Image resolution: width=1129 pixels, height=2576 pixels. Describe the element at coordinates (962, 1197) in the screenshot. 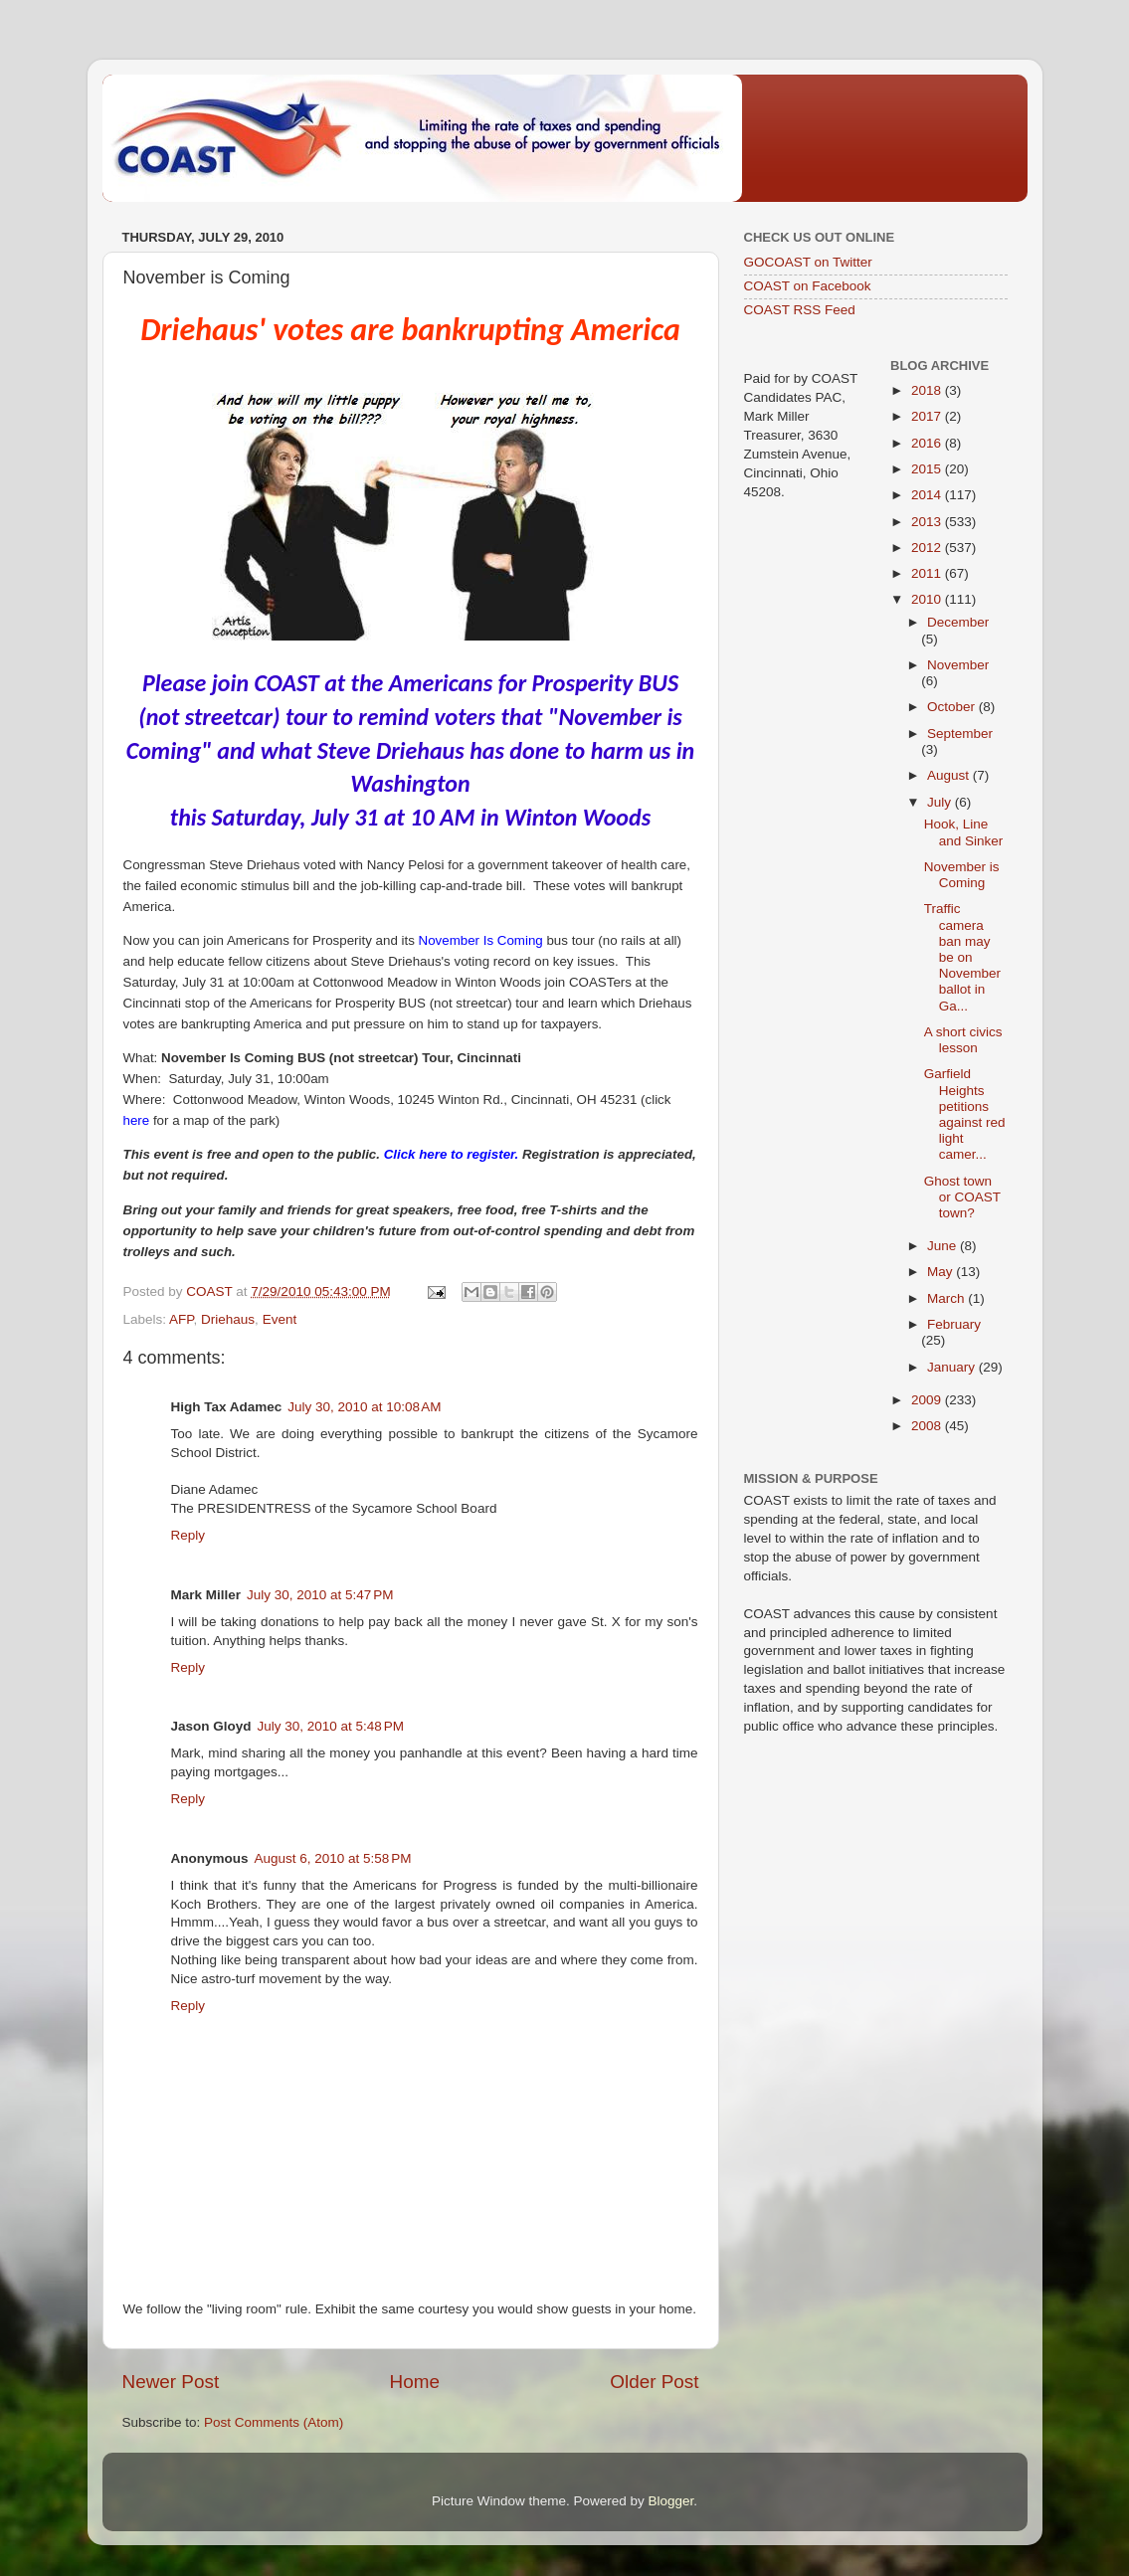

I see `Ghost town or COAST town?` at that location.